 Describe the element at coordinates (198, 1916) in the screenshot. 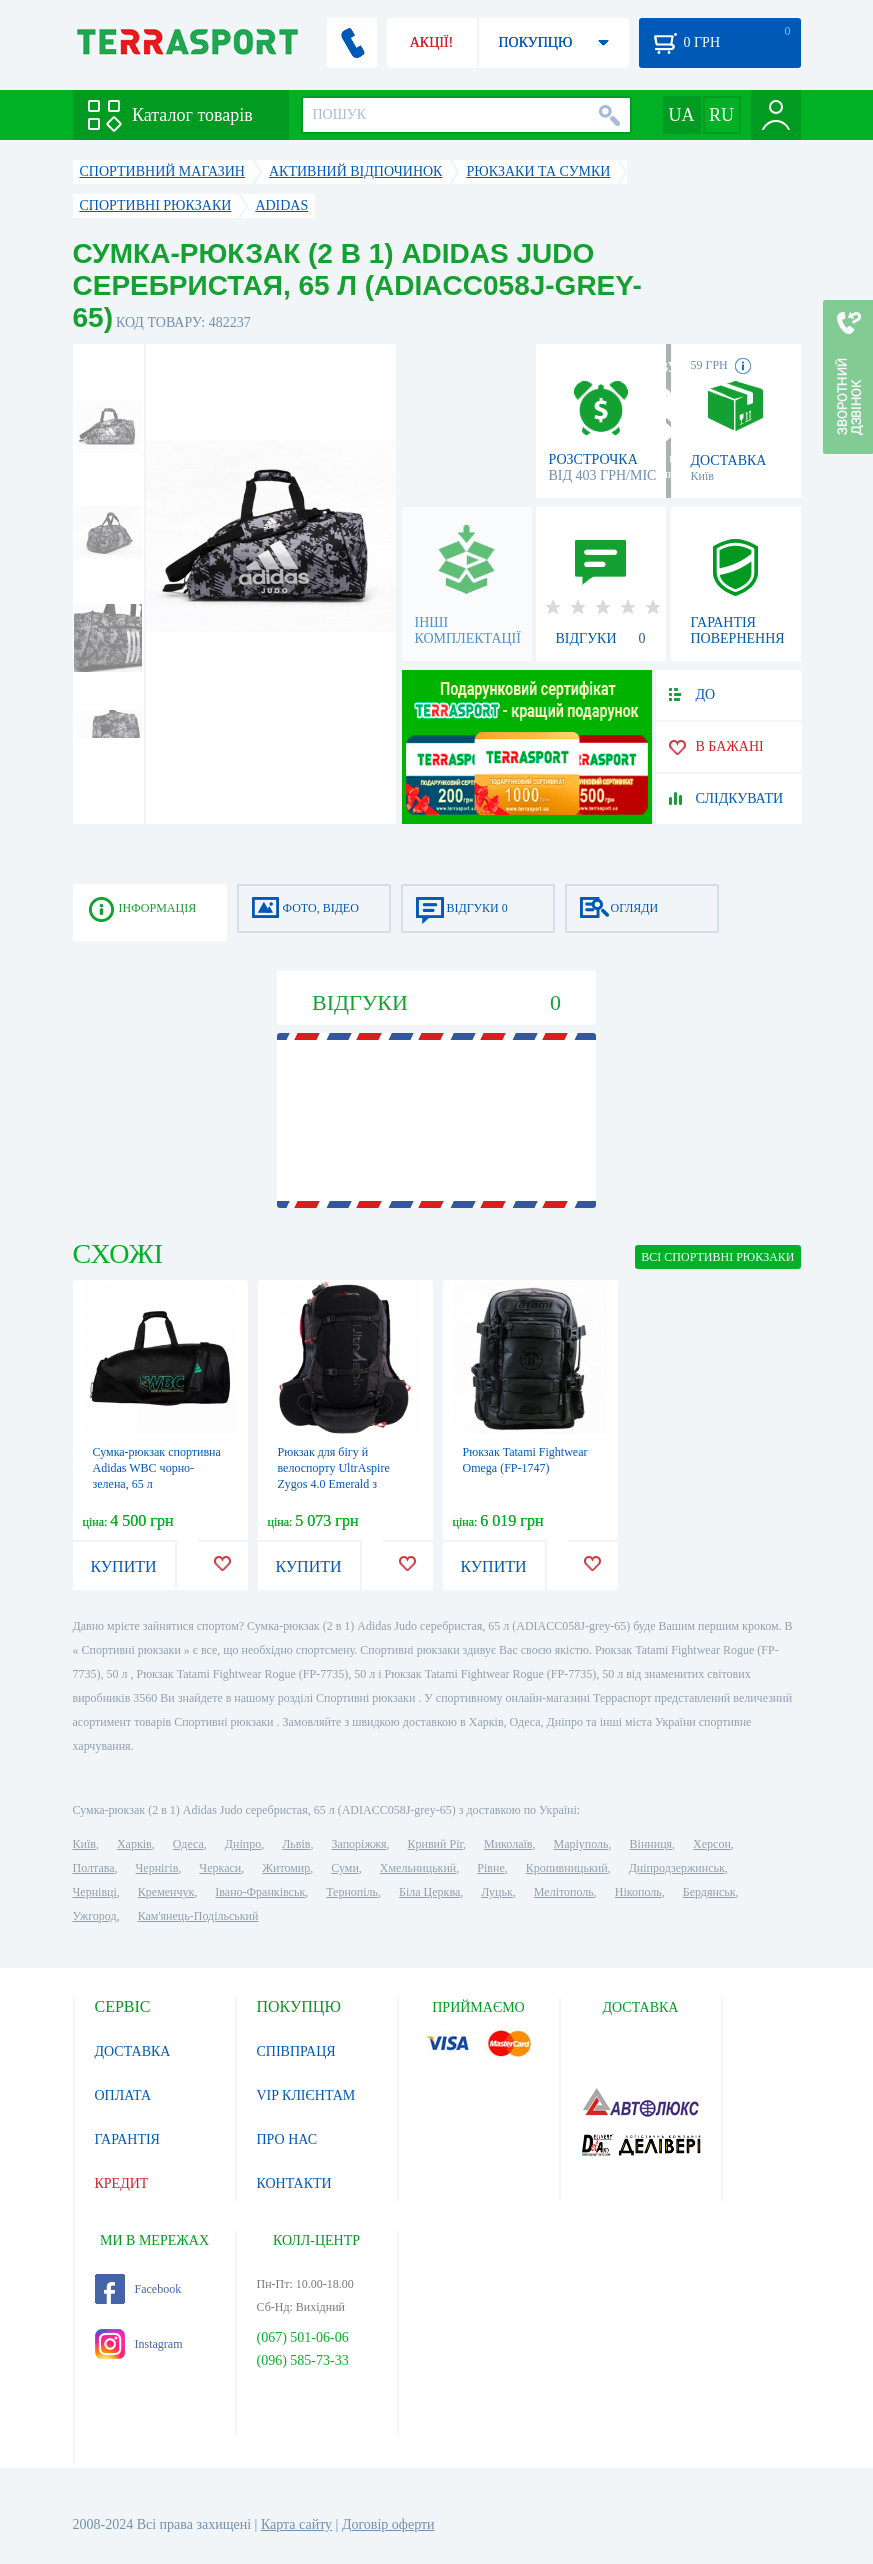

I see `Кам'янець-Подільський` at that location.